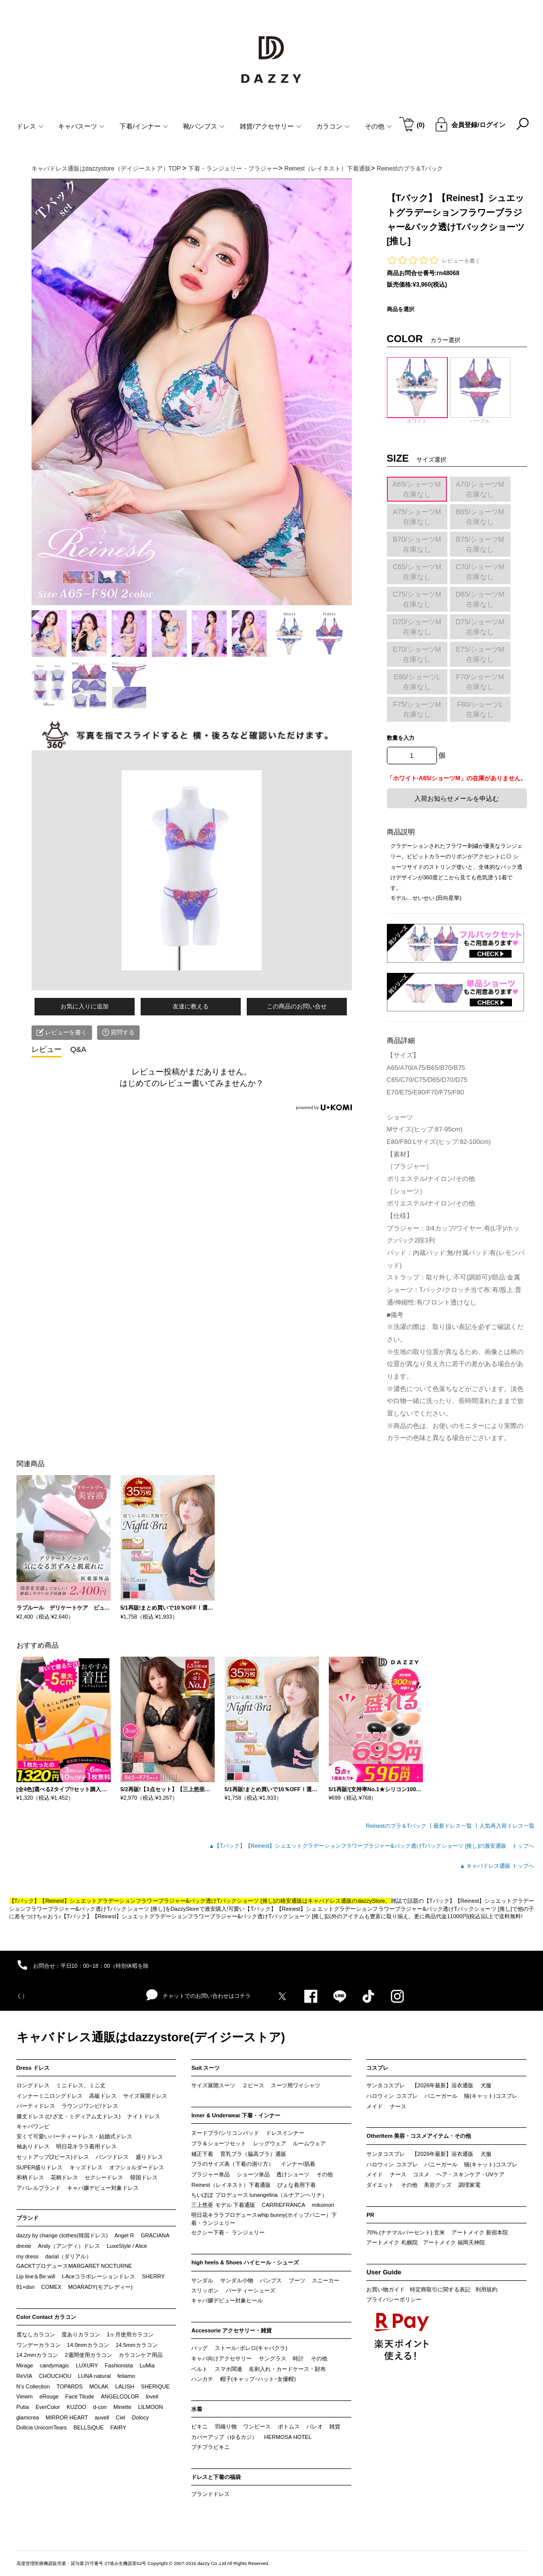 The height and width of the screenshot is (2576, 543). I want to click on キャバワンピ, so click(33, 2126).